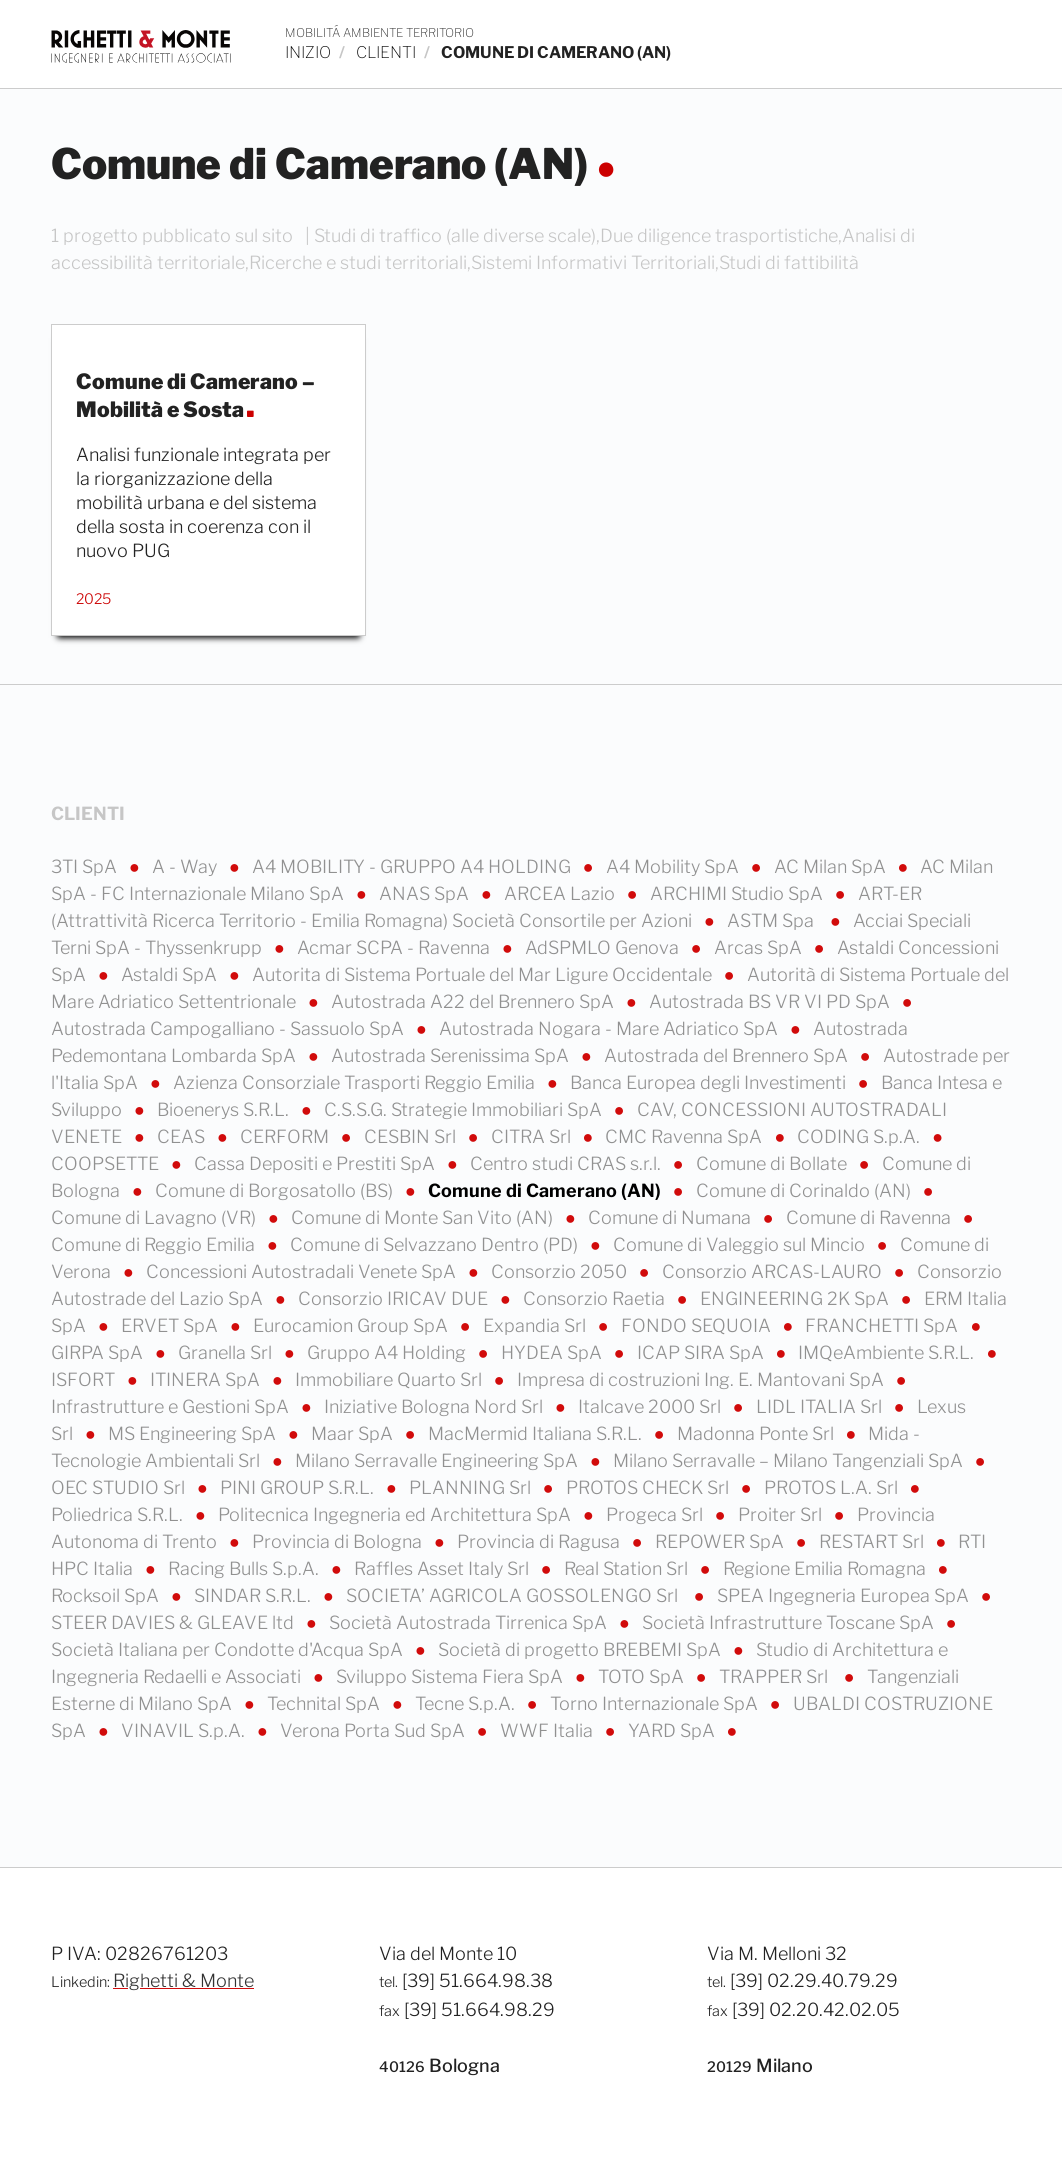 The height and width of the screenshot is (2180, 1062). What do you see at coordinates (316, 1163) in the screenshot?
I see `Cassa Depositi e Prestiti SpA` at bounding box center [316, 1163].